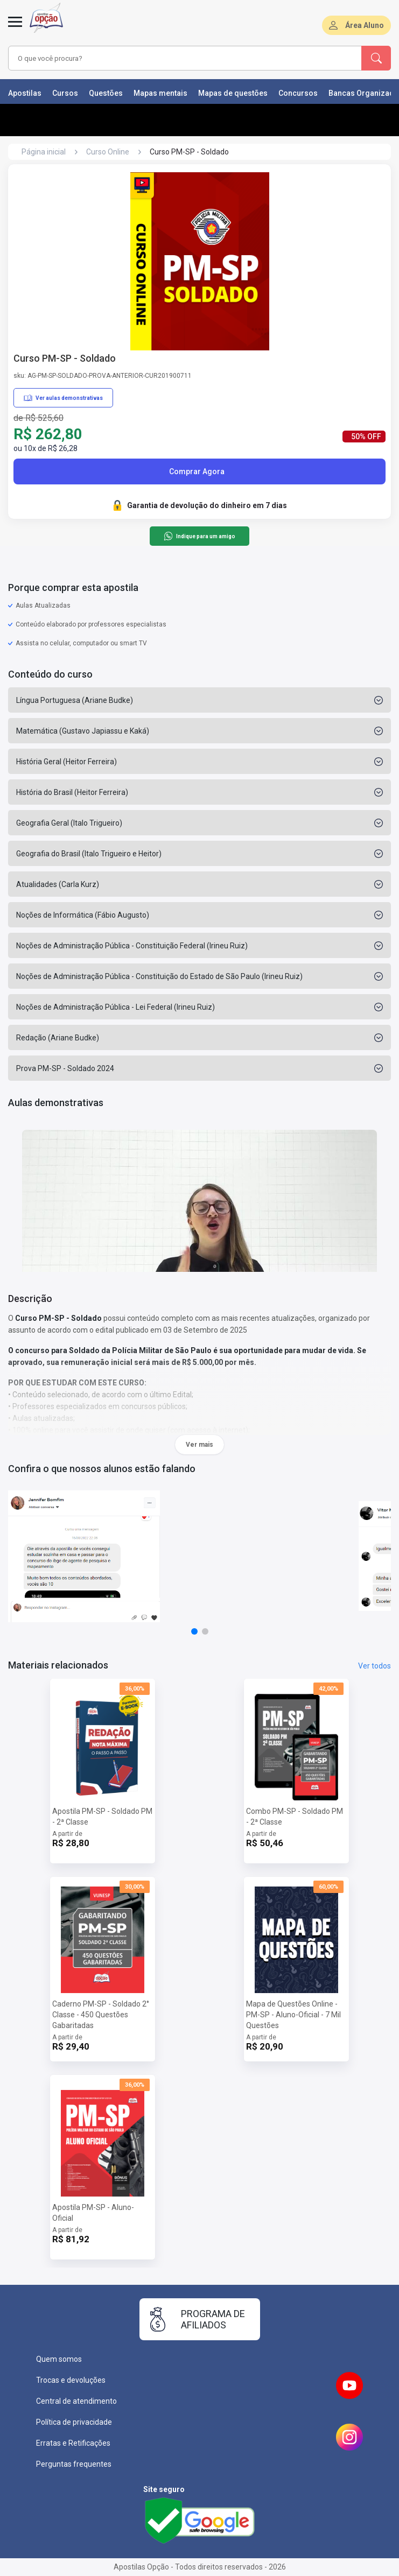 This screenshot has height=2576, width=399. What do you see at coordinates (107, 151) in the screenshot?
I see `Curso Online` at bounding box center [107, 151].